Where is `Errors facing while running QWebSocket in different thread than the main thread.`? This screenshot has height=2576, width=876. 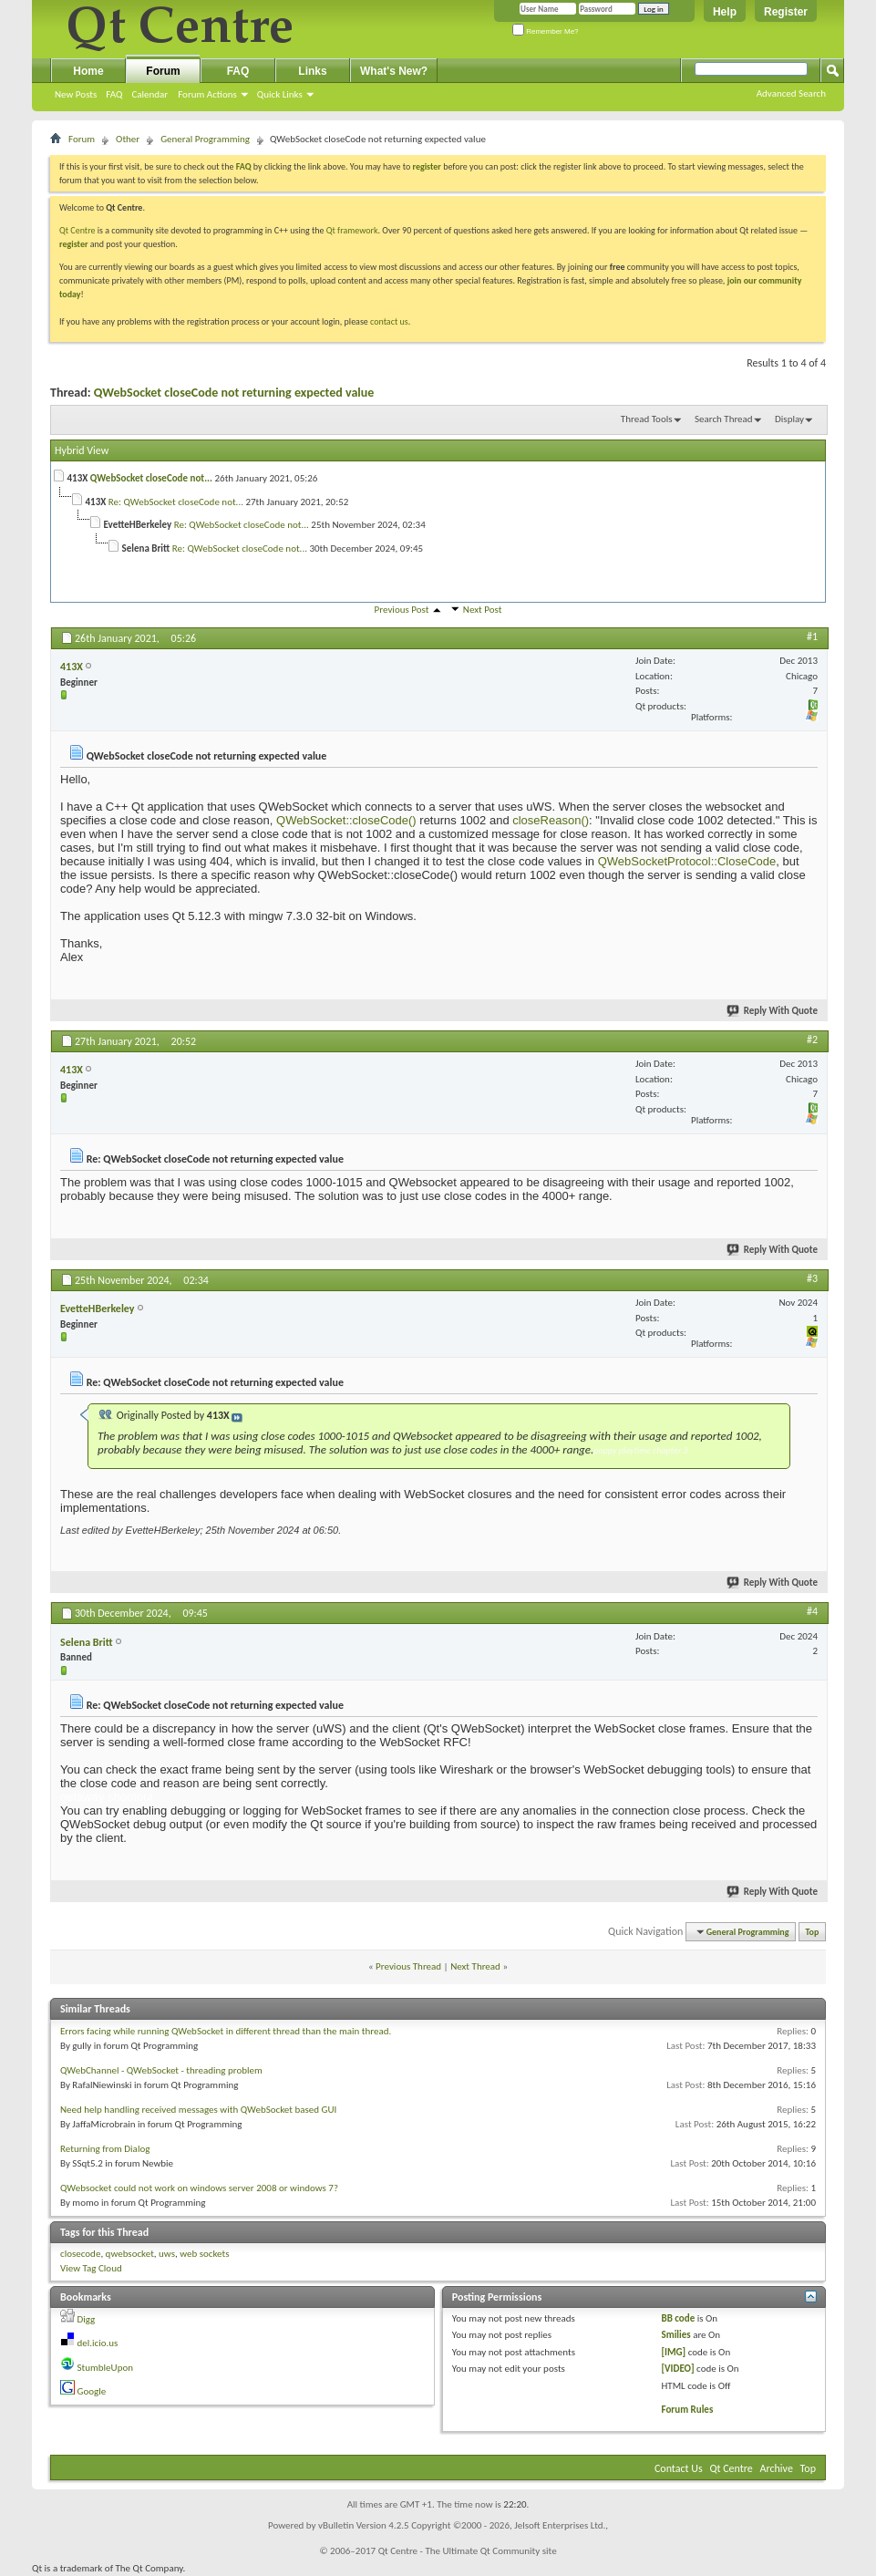 Errors facing while running QWebSocket in different thread than the main thread. is located at coordinates (225, 2031).